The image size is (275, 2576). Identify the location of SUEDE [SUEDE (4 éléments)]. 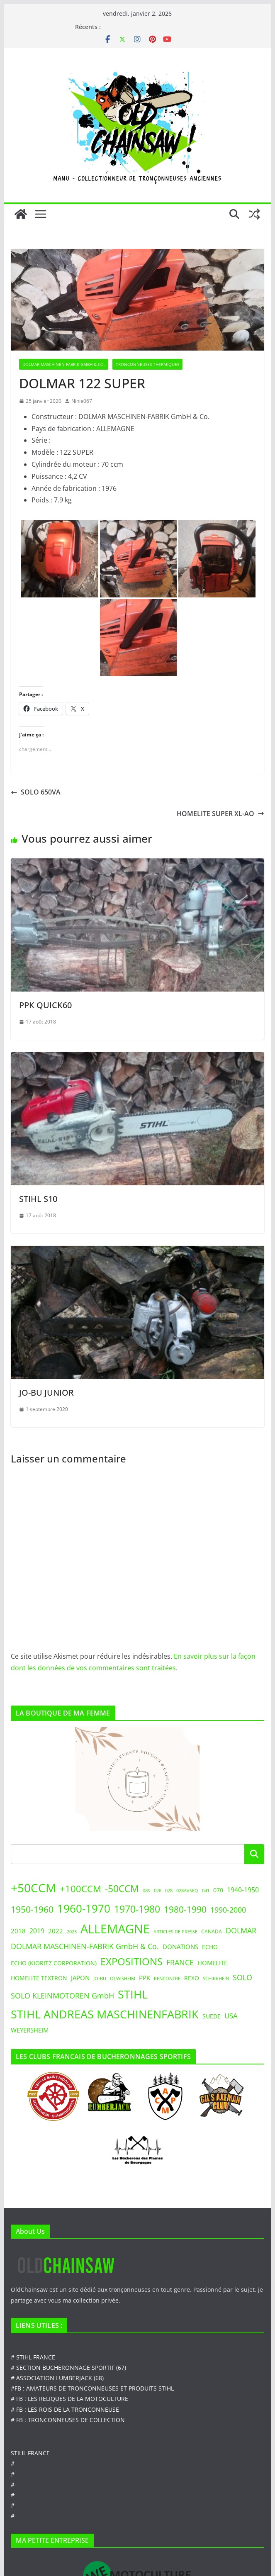
(211, 2016).